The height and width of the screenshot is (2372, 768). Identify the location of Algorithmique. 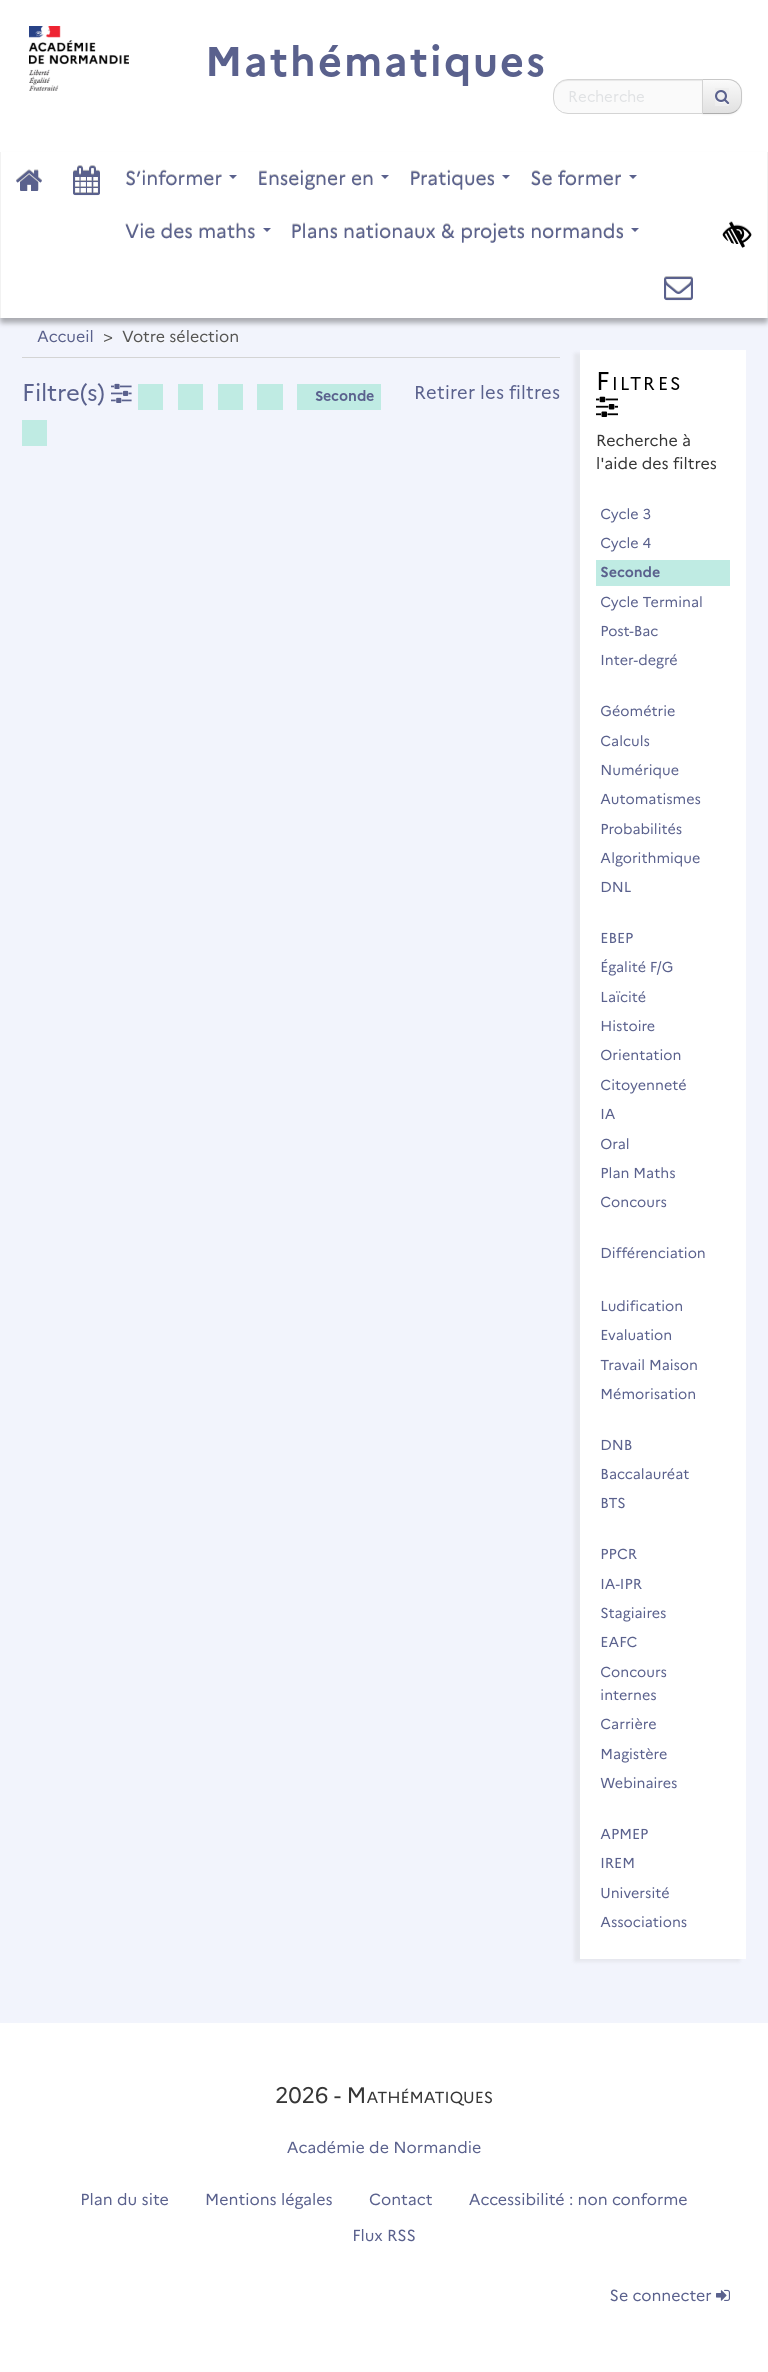
(659, 858).